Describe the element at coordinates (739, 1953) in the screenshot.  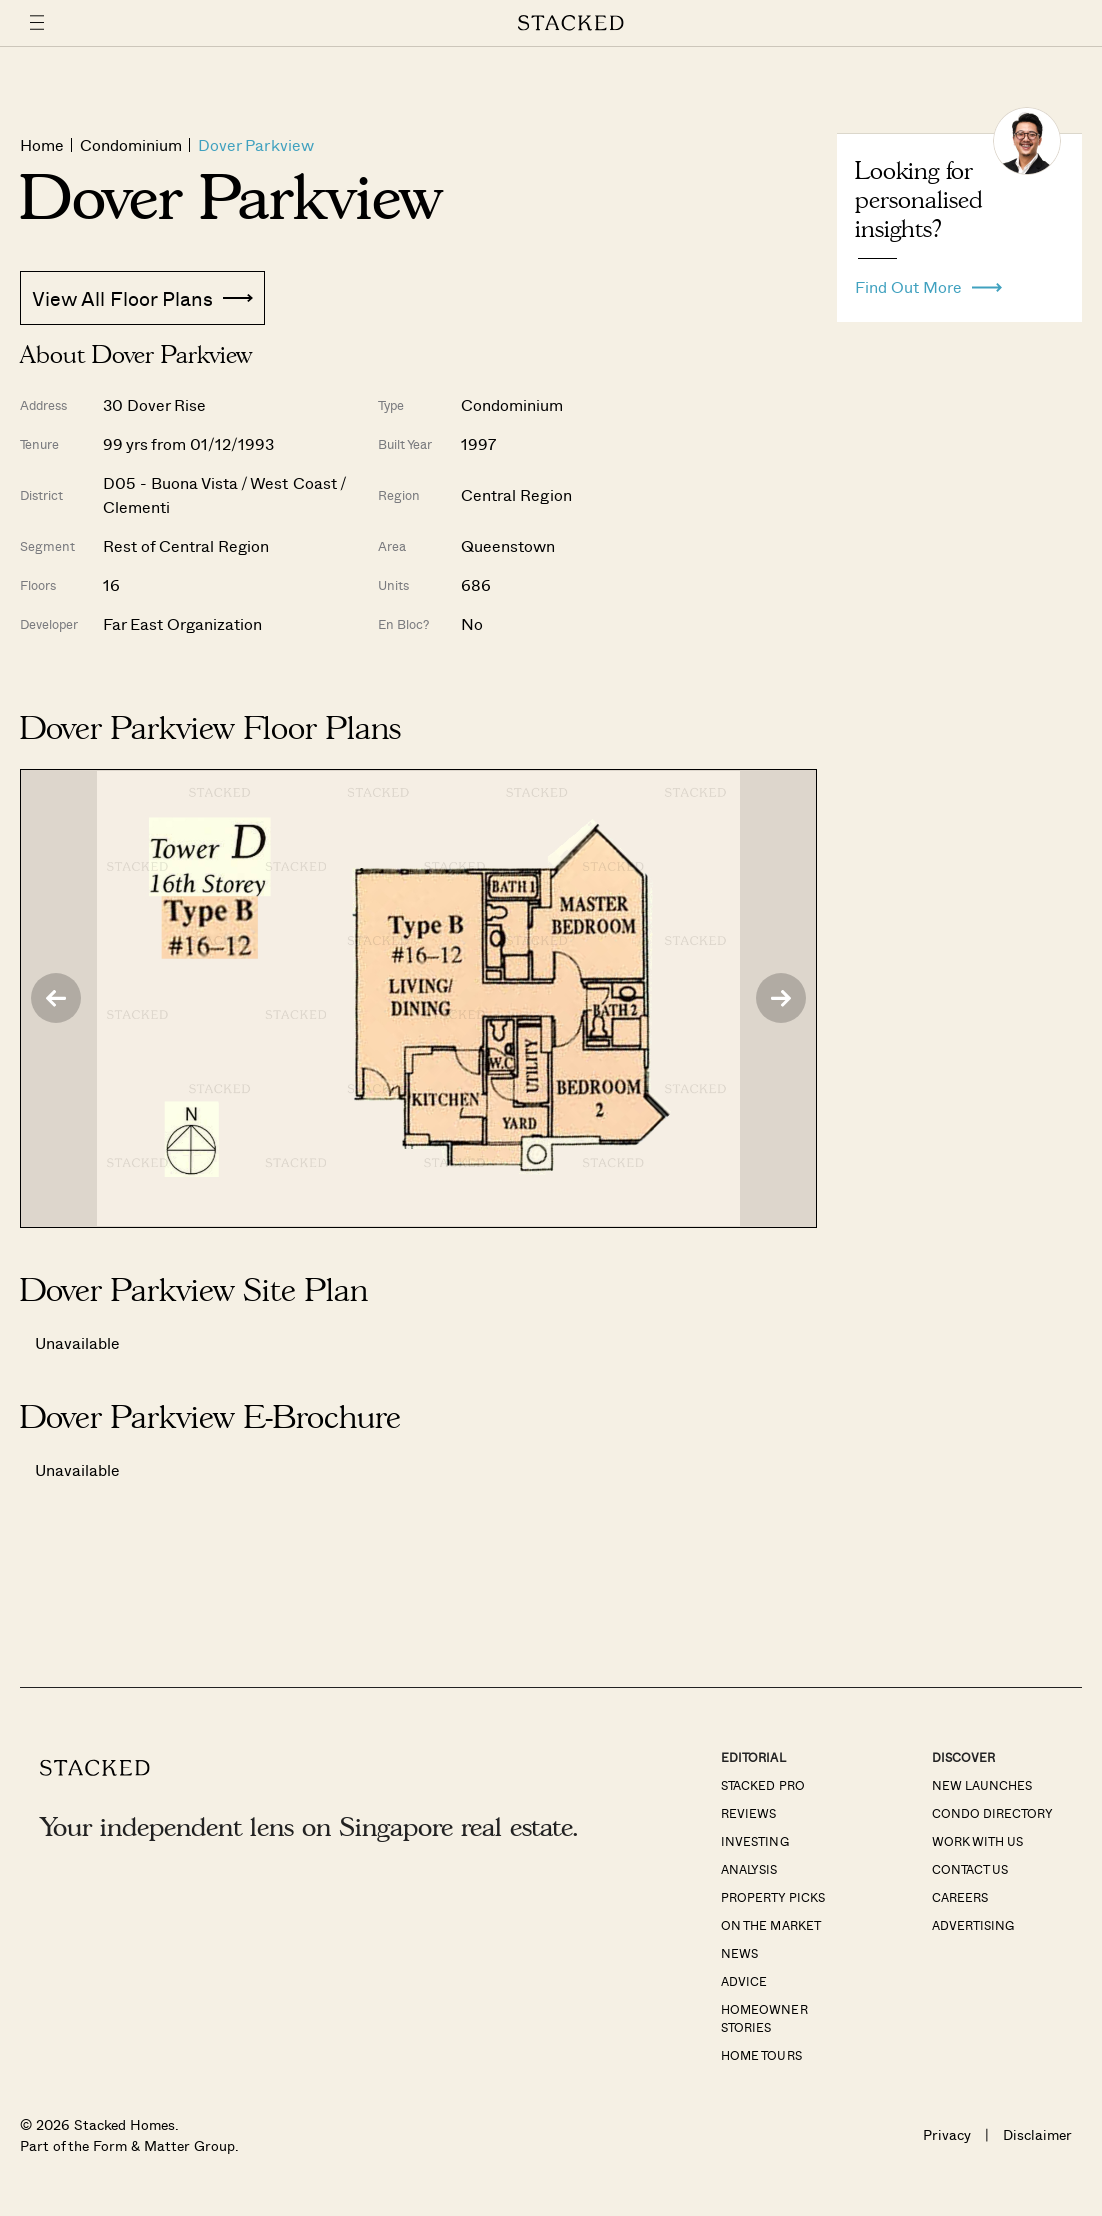
I see `News` at that location.